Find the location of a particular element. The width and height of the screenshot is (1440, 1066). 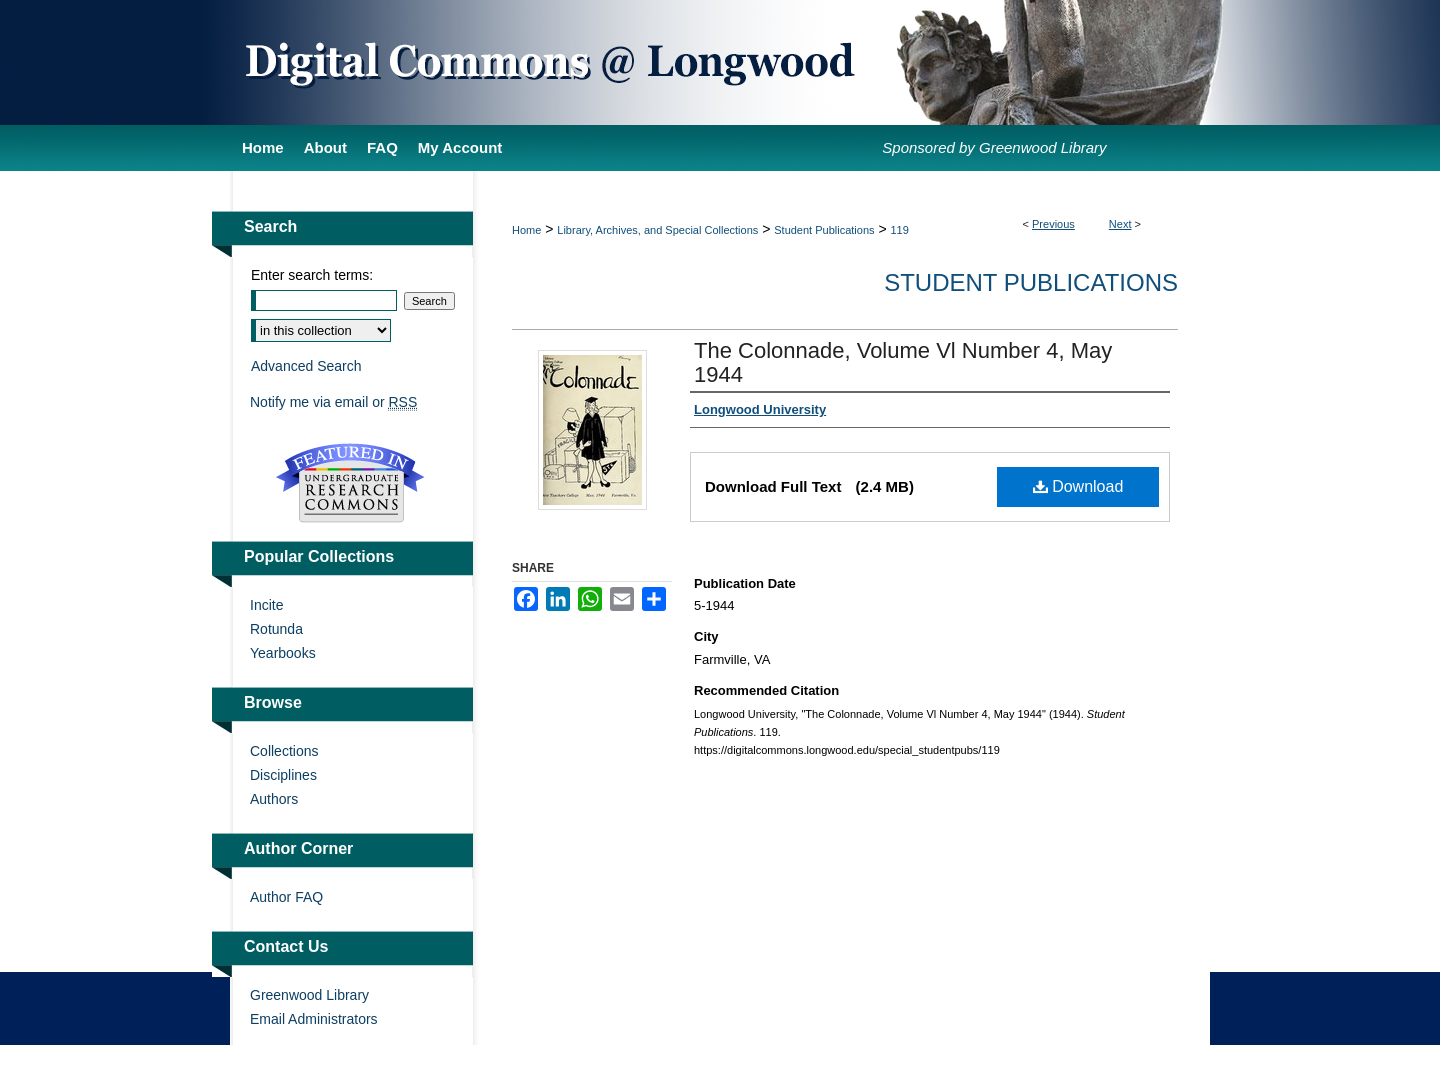

Advanced Search is located at coordinates (306, 366).